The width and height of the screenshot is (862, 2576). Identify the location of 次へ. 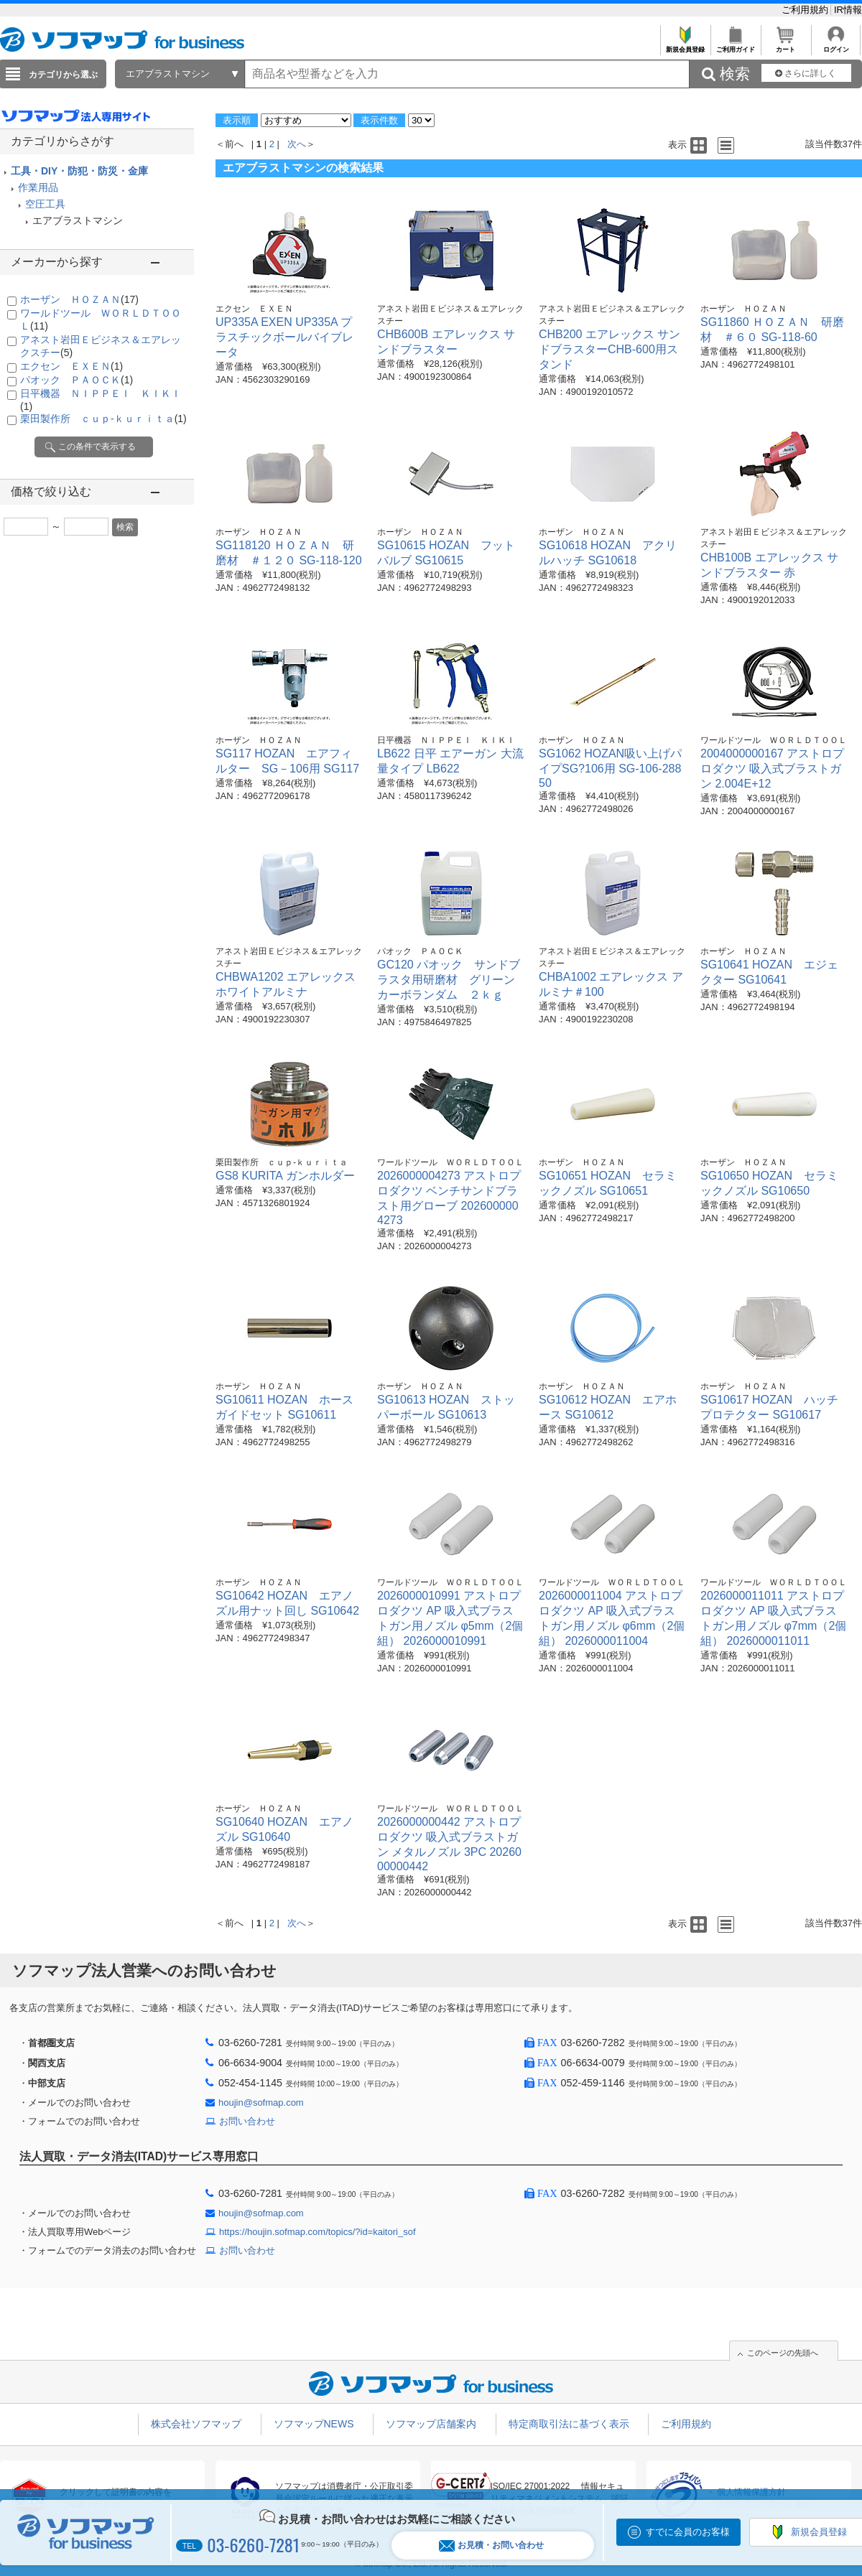
(296, 144).